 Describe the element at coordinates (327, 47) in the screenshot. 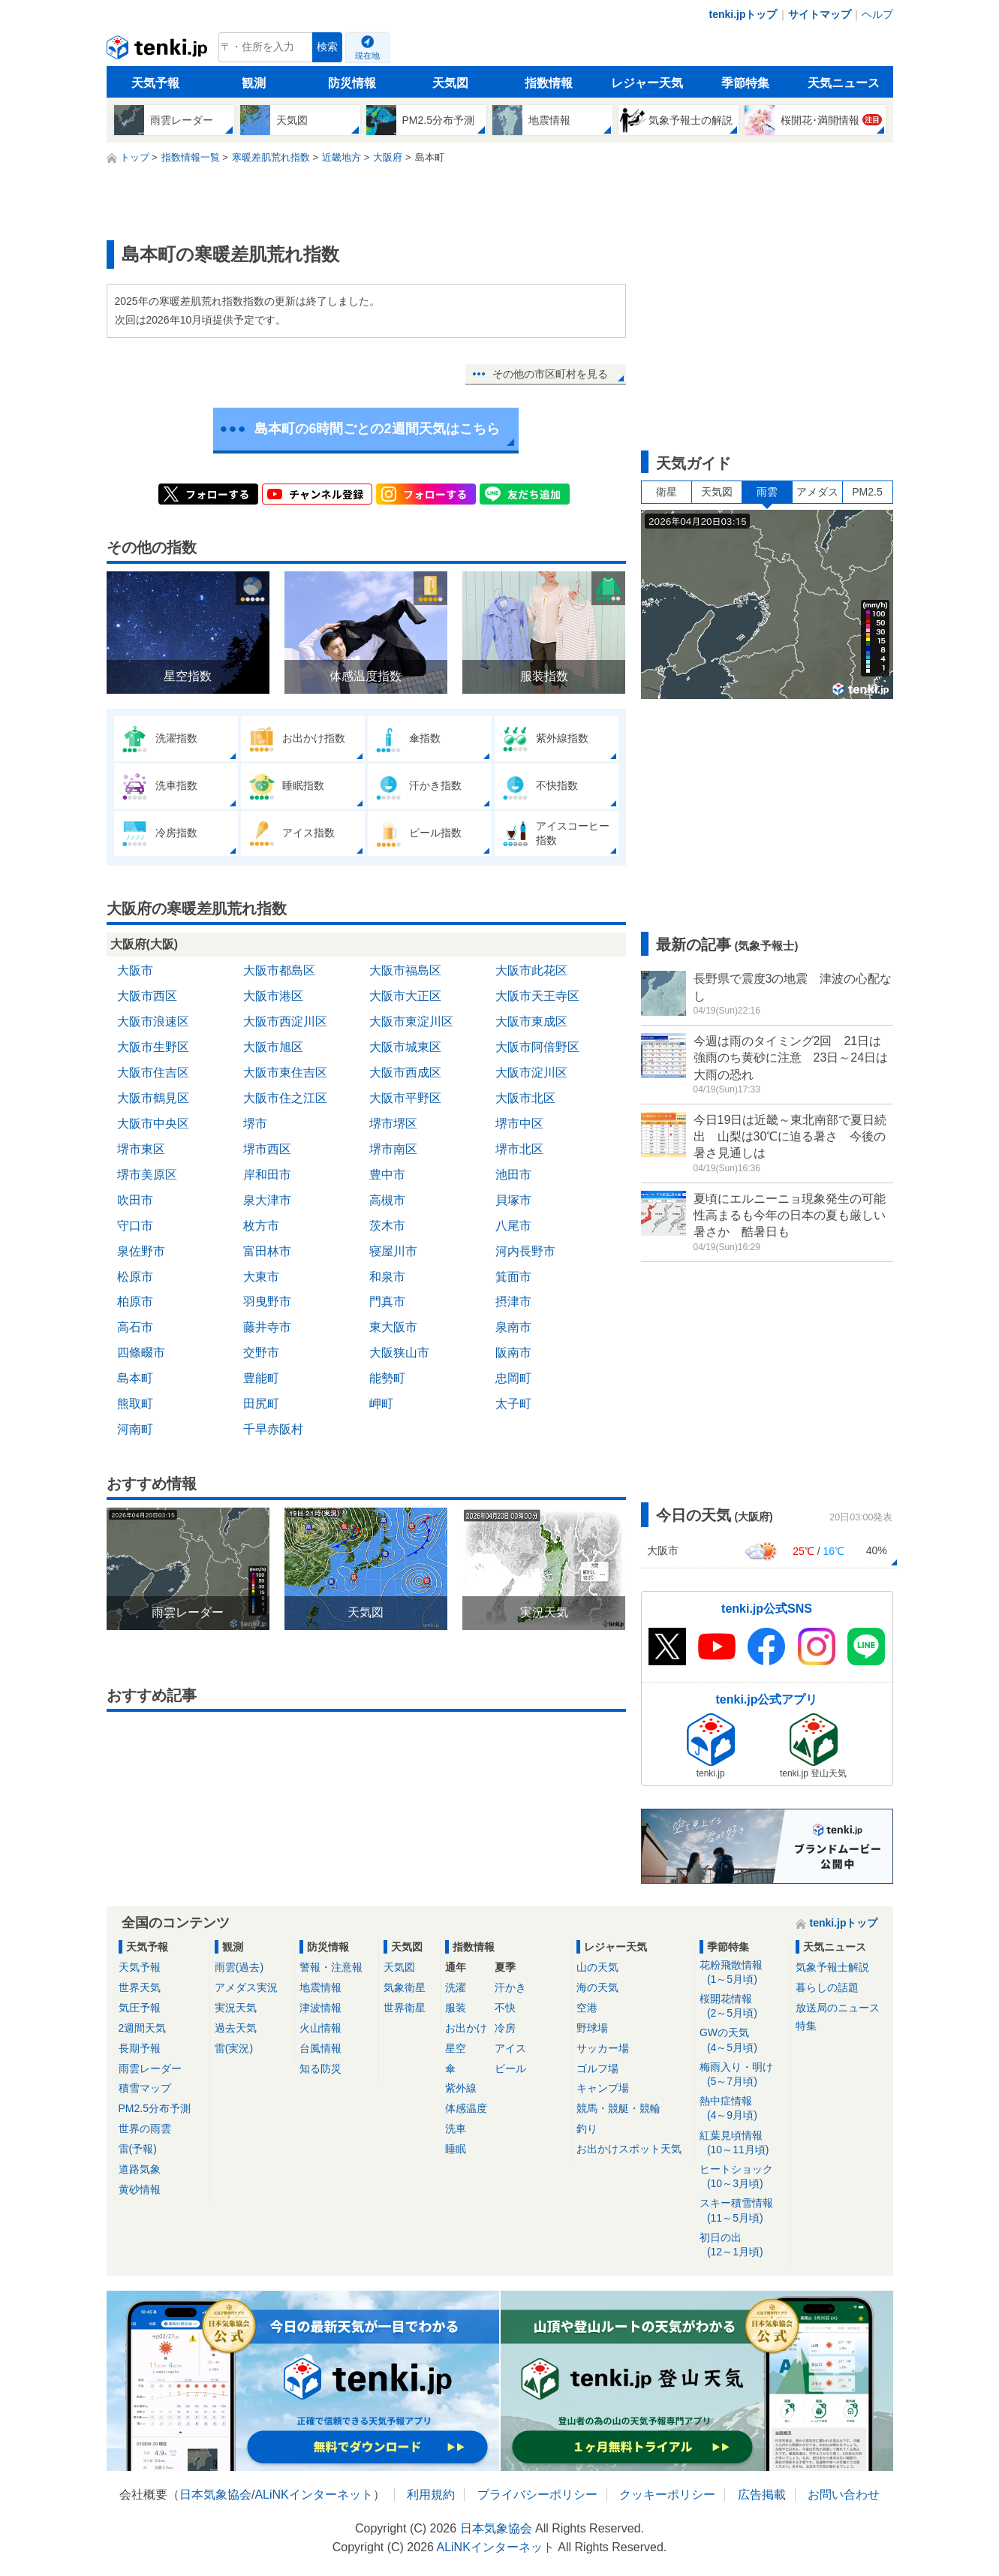

I see `検索` at that location.